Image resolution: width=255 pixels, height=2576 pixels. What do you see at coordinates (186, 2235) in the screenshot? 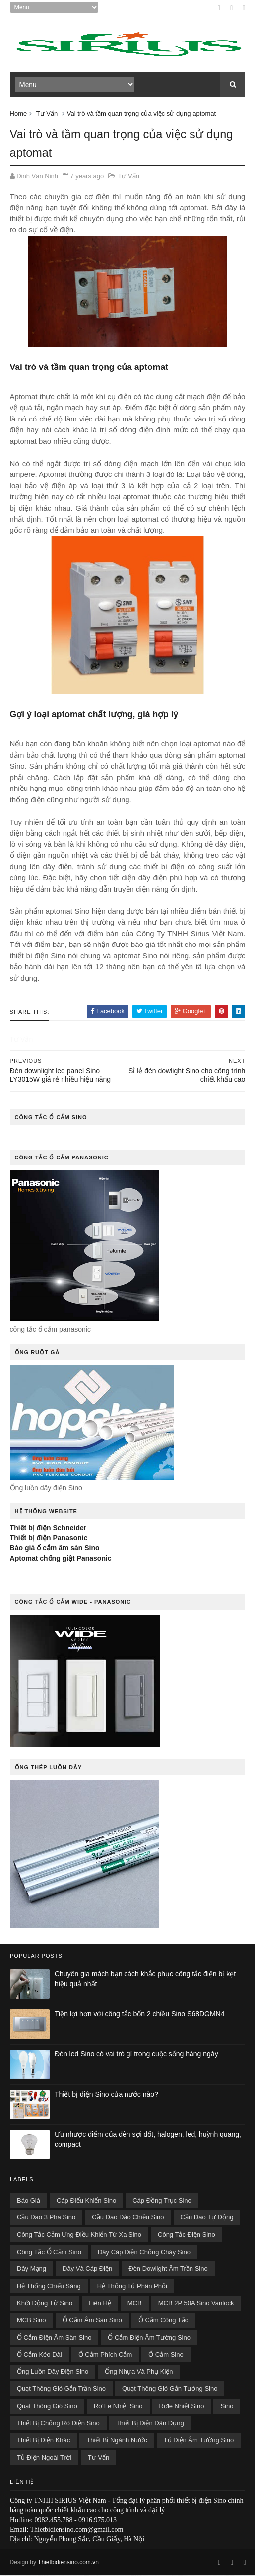
I see `công tắc điện Sino` at bounding box center [186, 2235].